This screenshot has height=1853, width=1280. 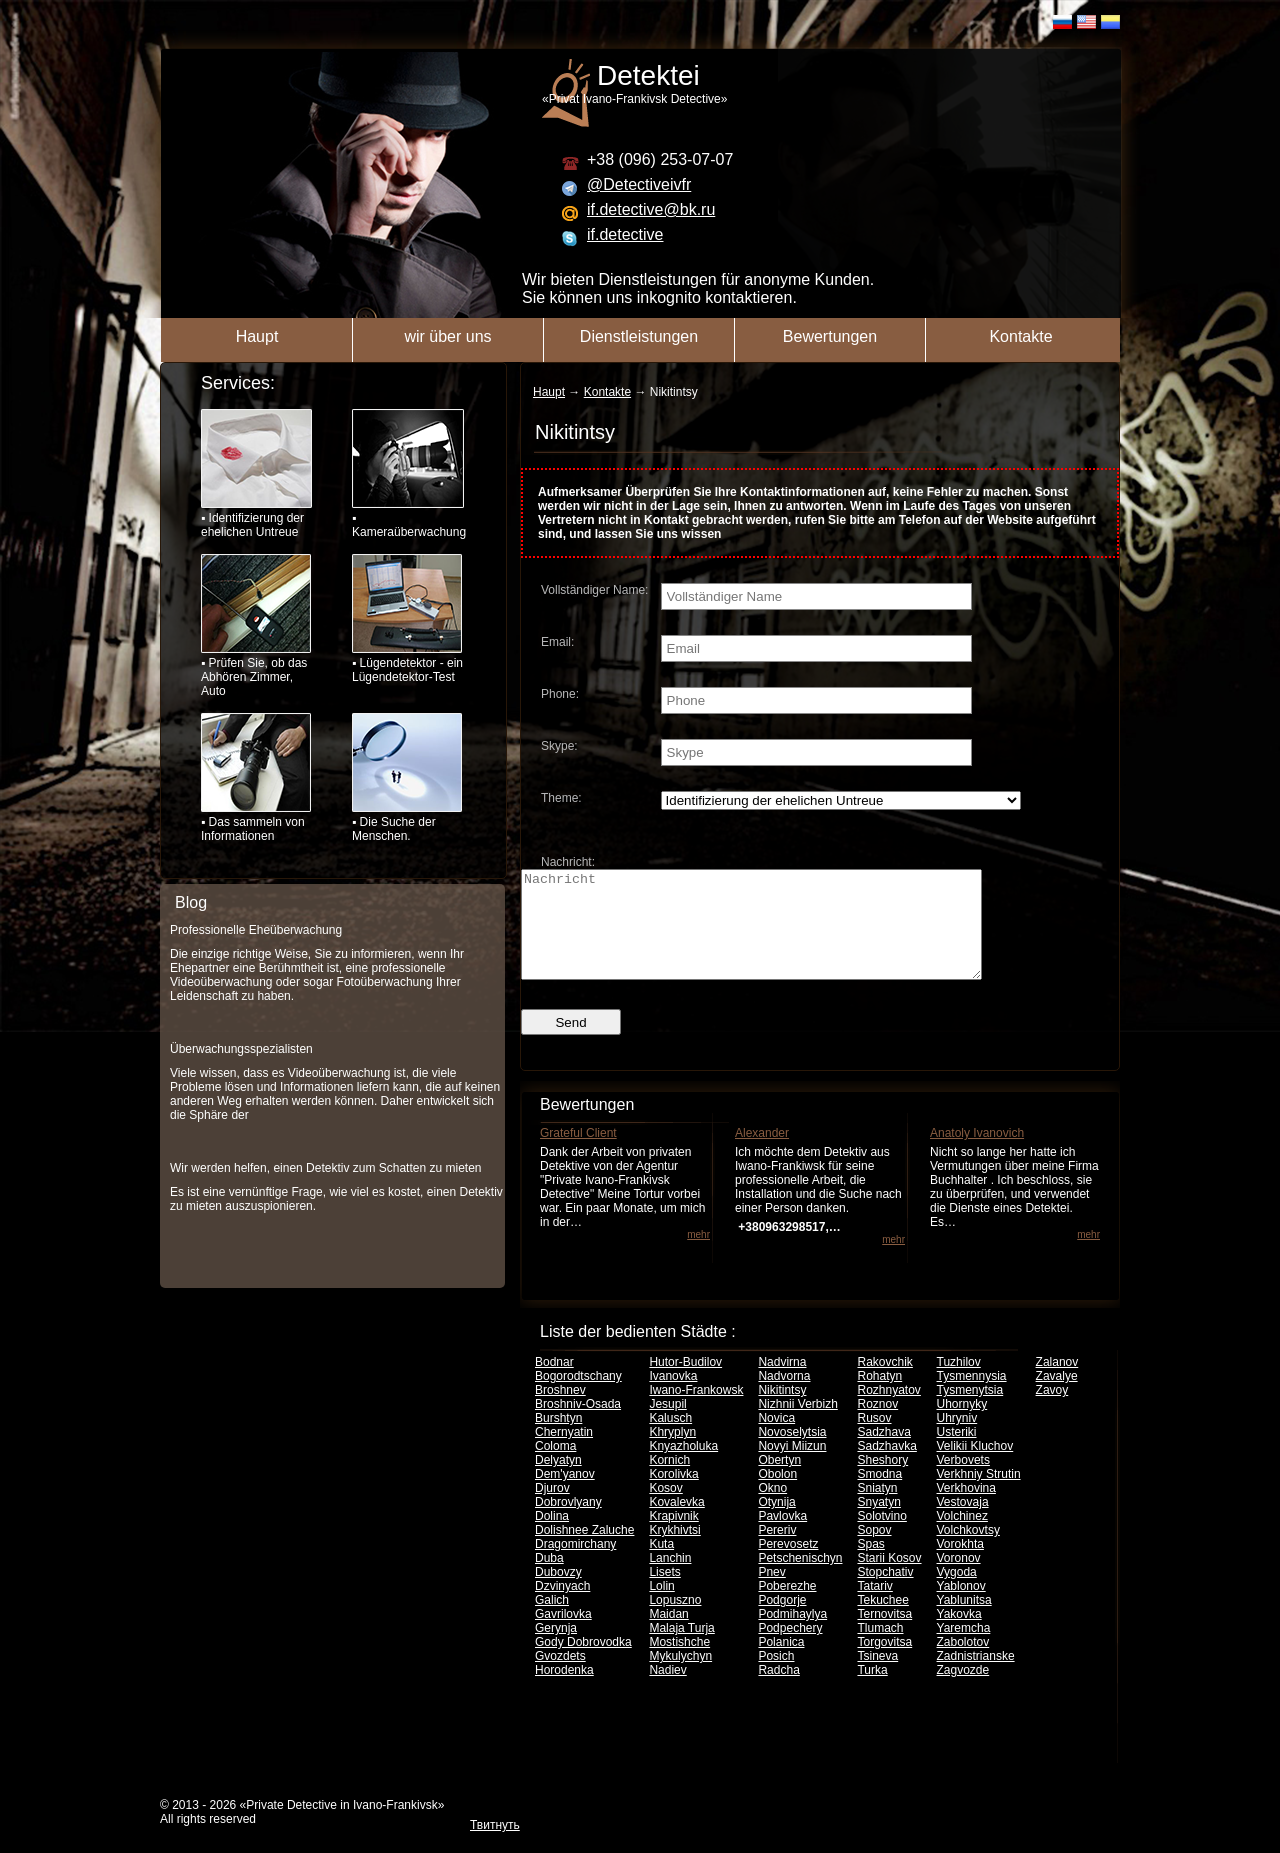 I want to click on Lisets, so click(x=664, y=1593).